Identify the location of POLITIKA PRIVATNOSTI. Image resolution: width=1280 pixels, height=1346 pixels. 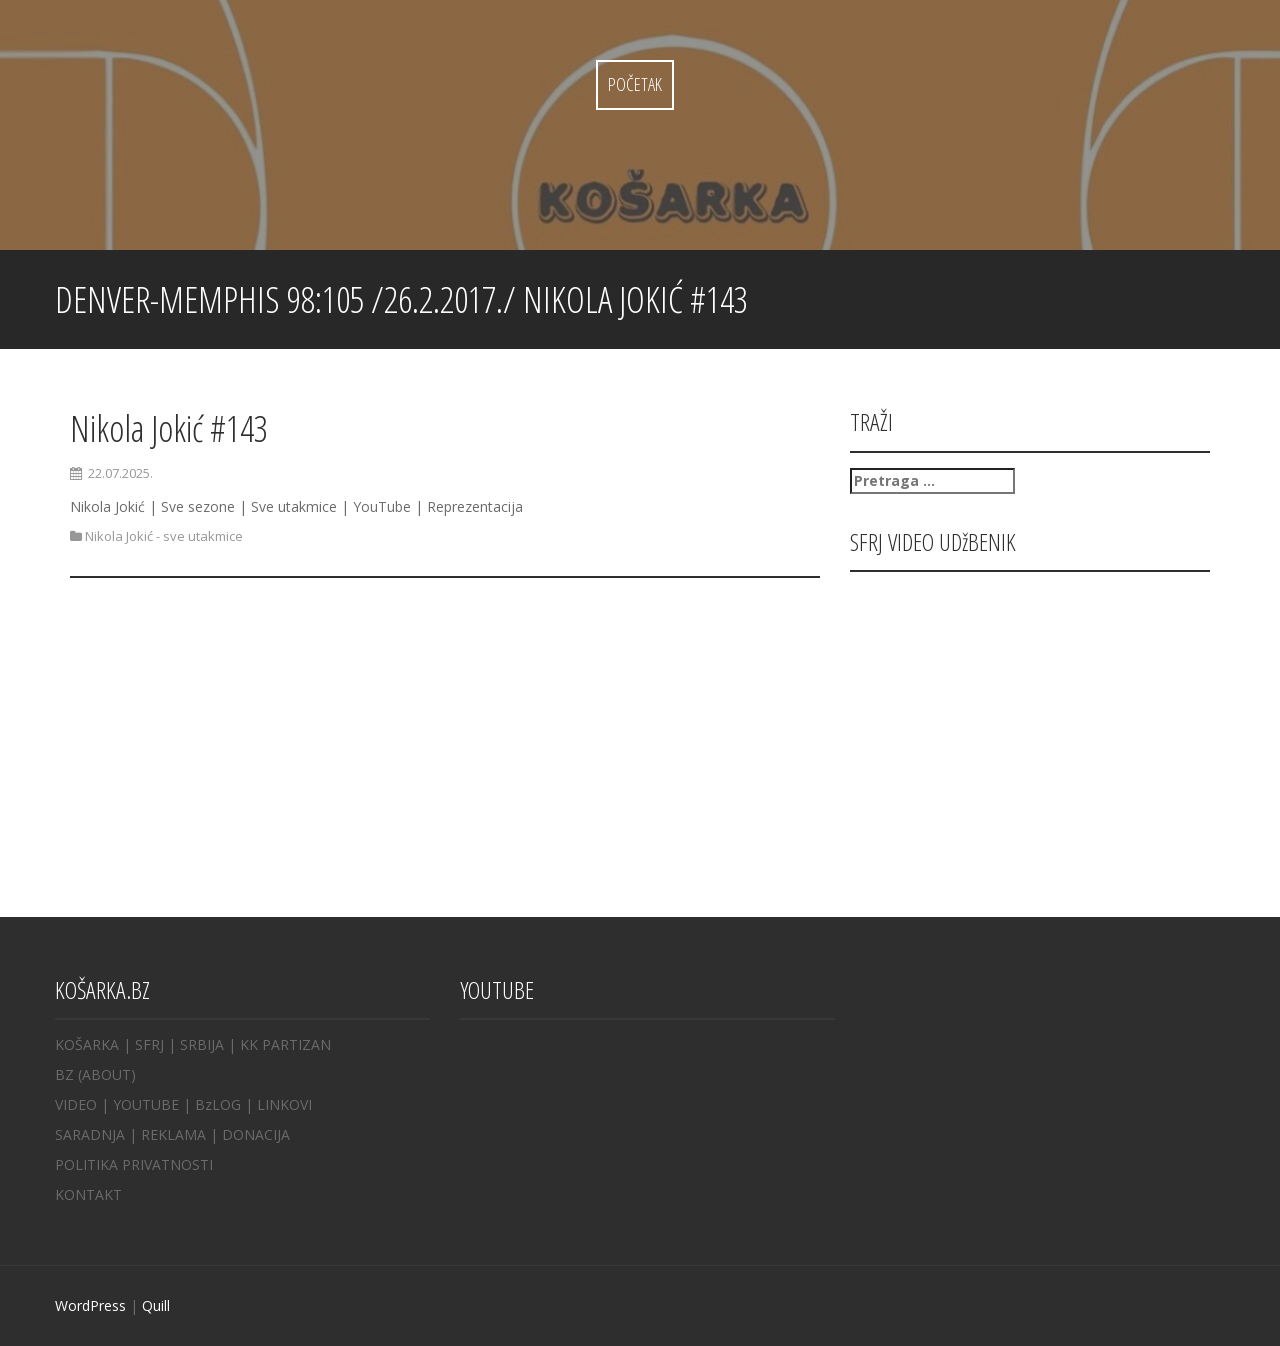
(134, 1164).